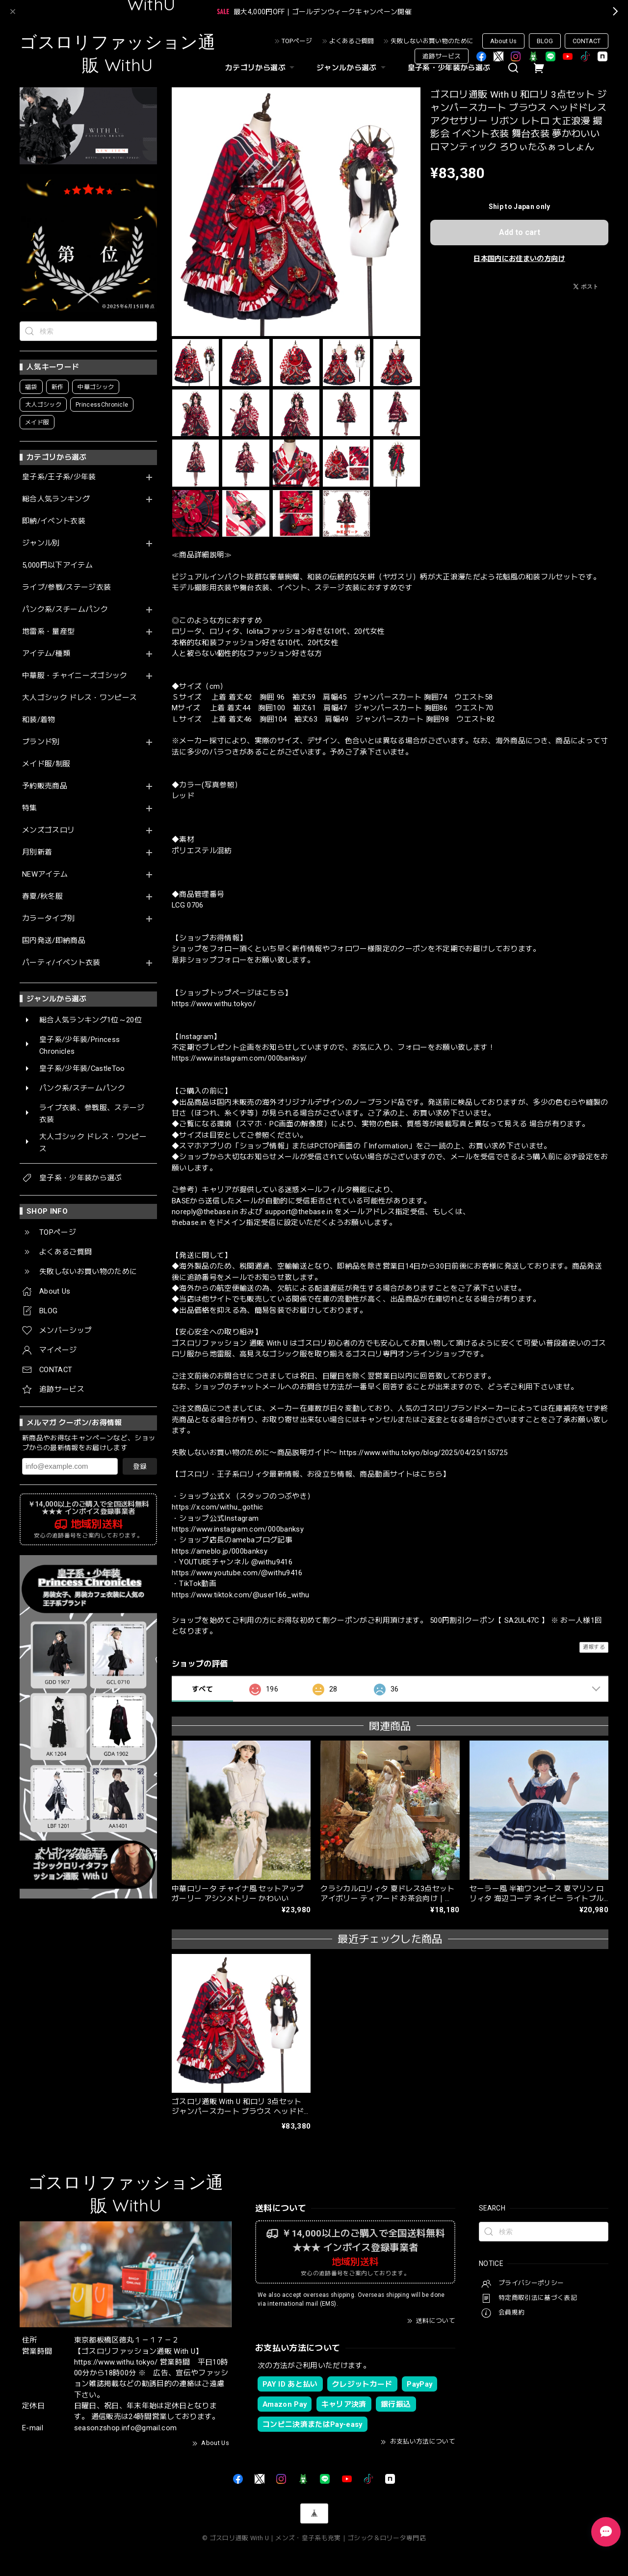 The height and width of the screenshot is (2576, 628). I want to click on ブランド別, so click(41, 742).